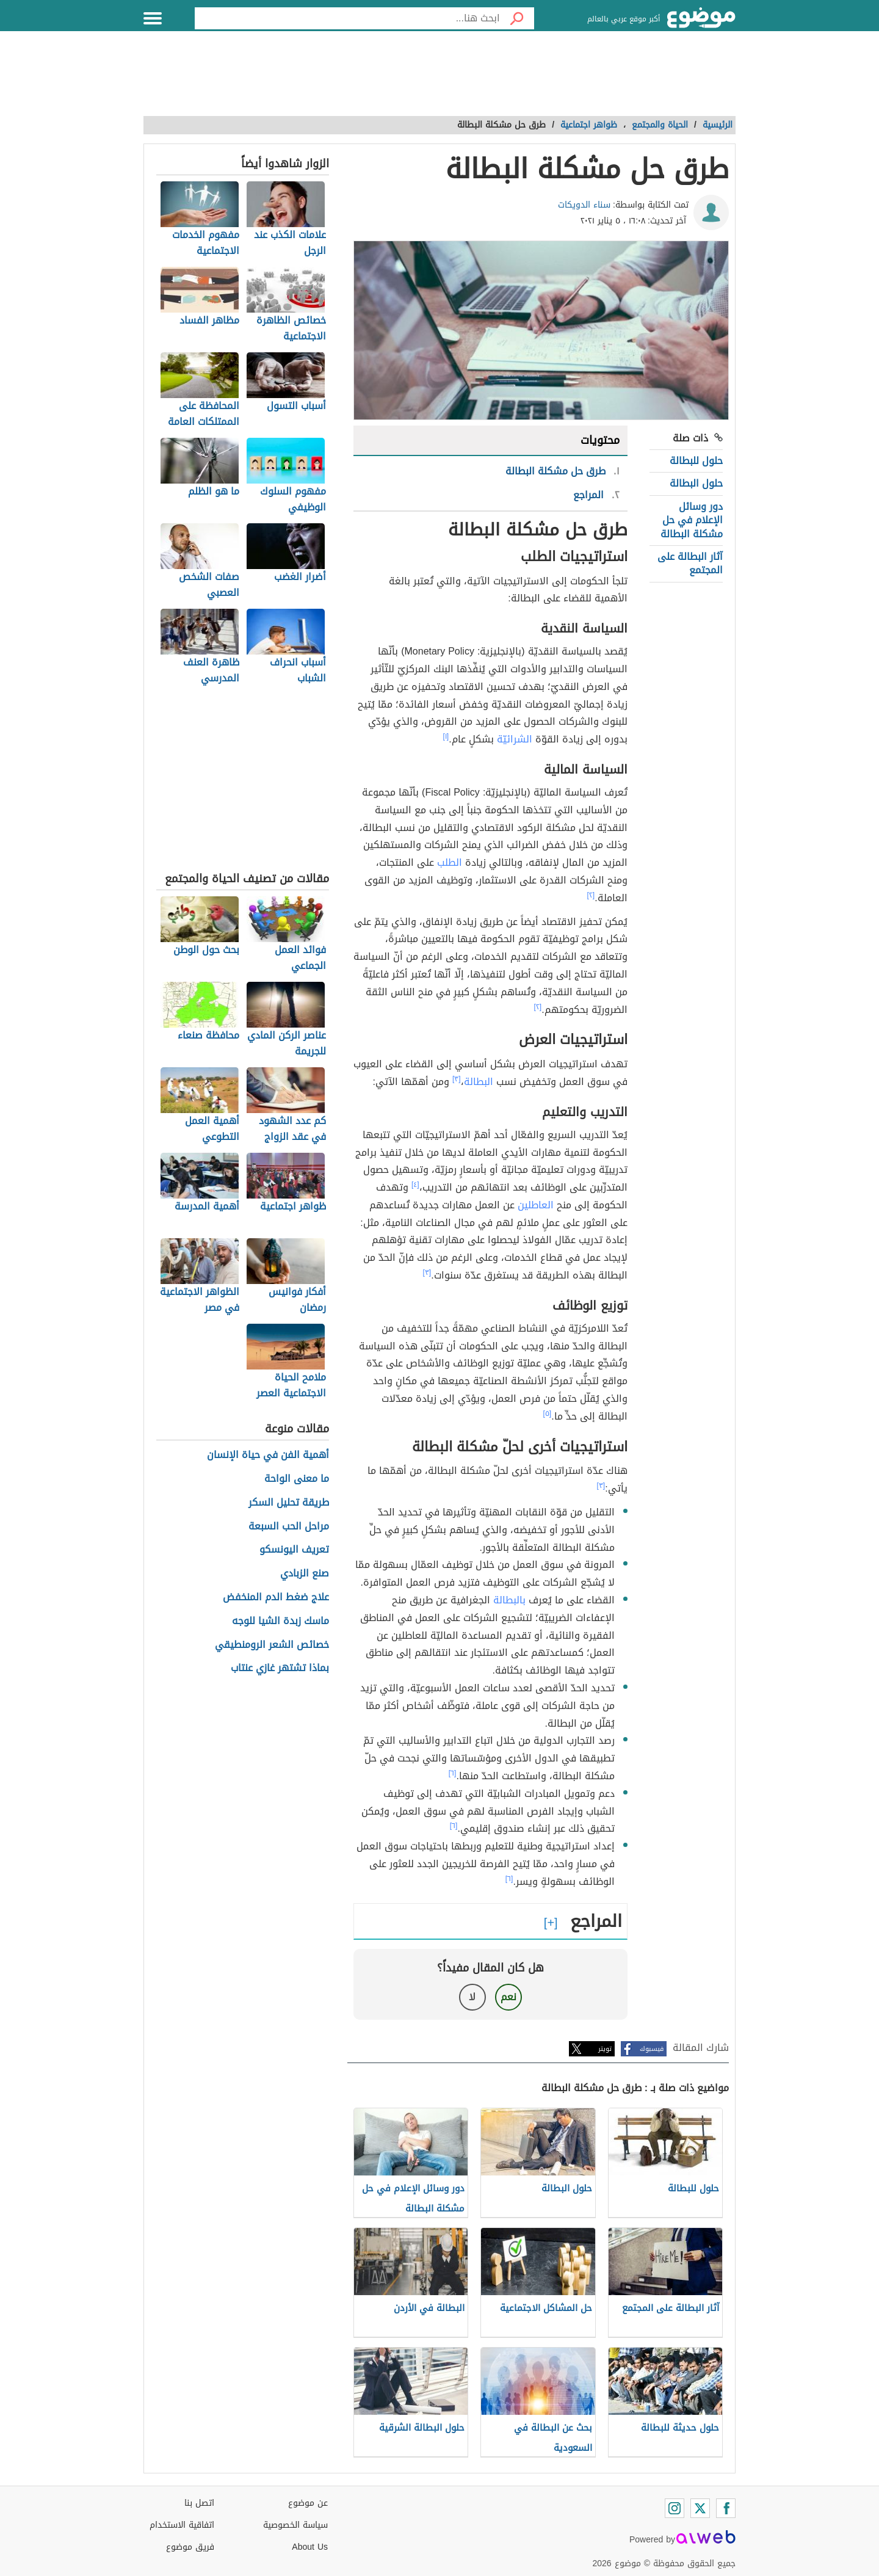 This screenshot has width=879, height=2576. What do you see at coordinates (268, 1455) in the screenshot?
I see `أهمية الفن في حياة الإنسان` at bounding box center [268, 1455].